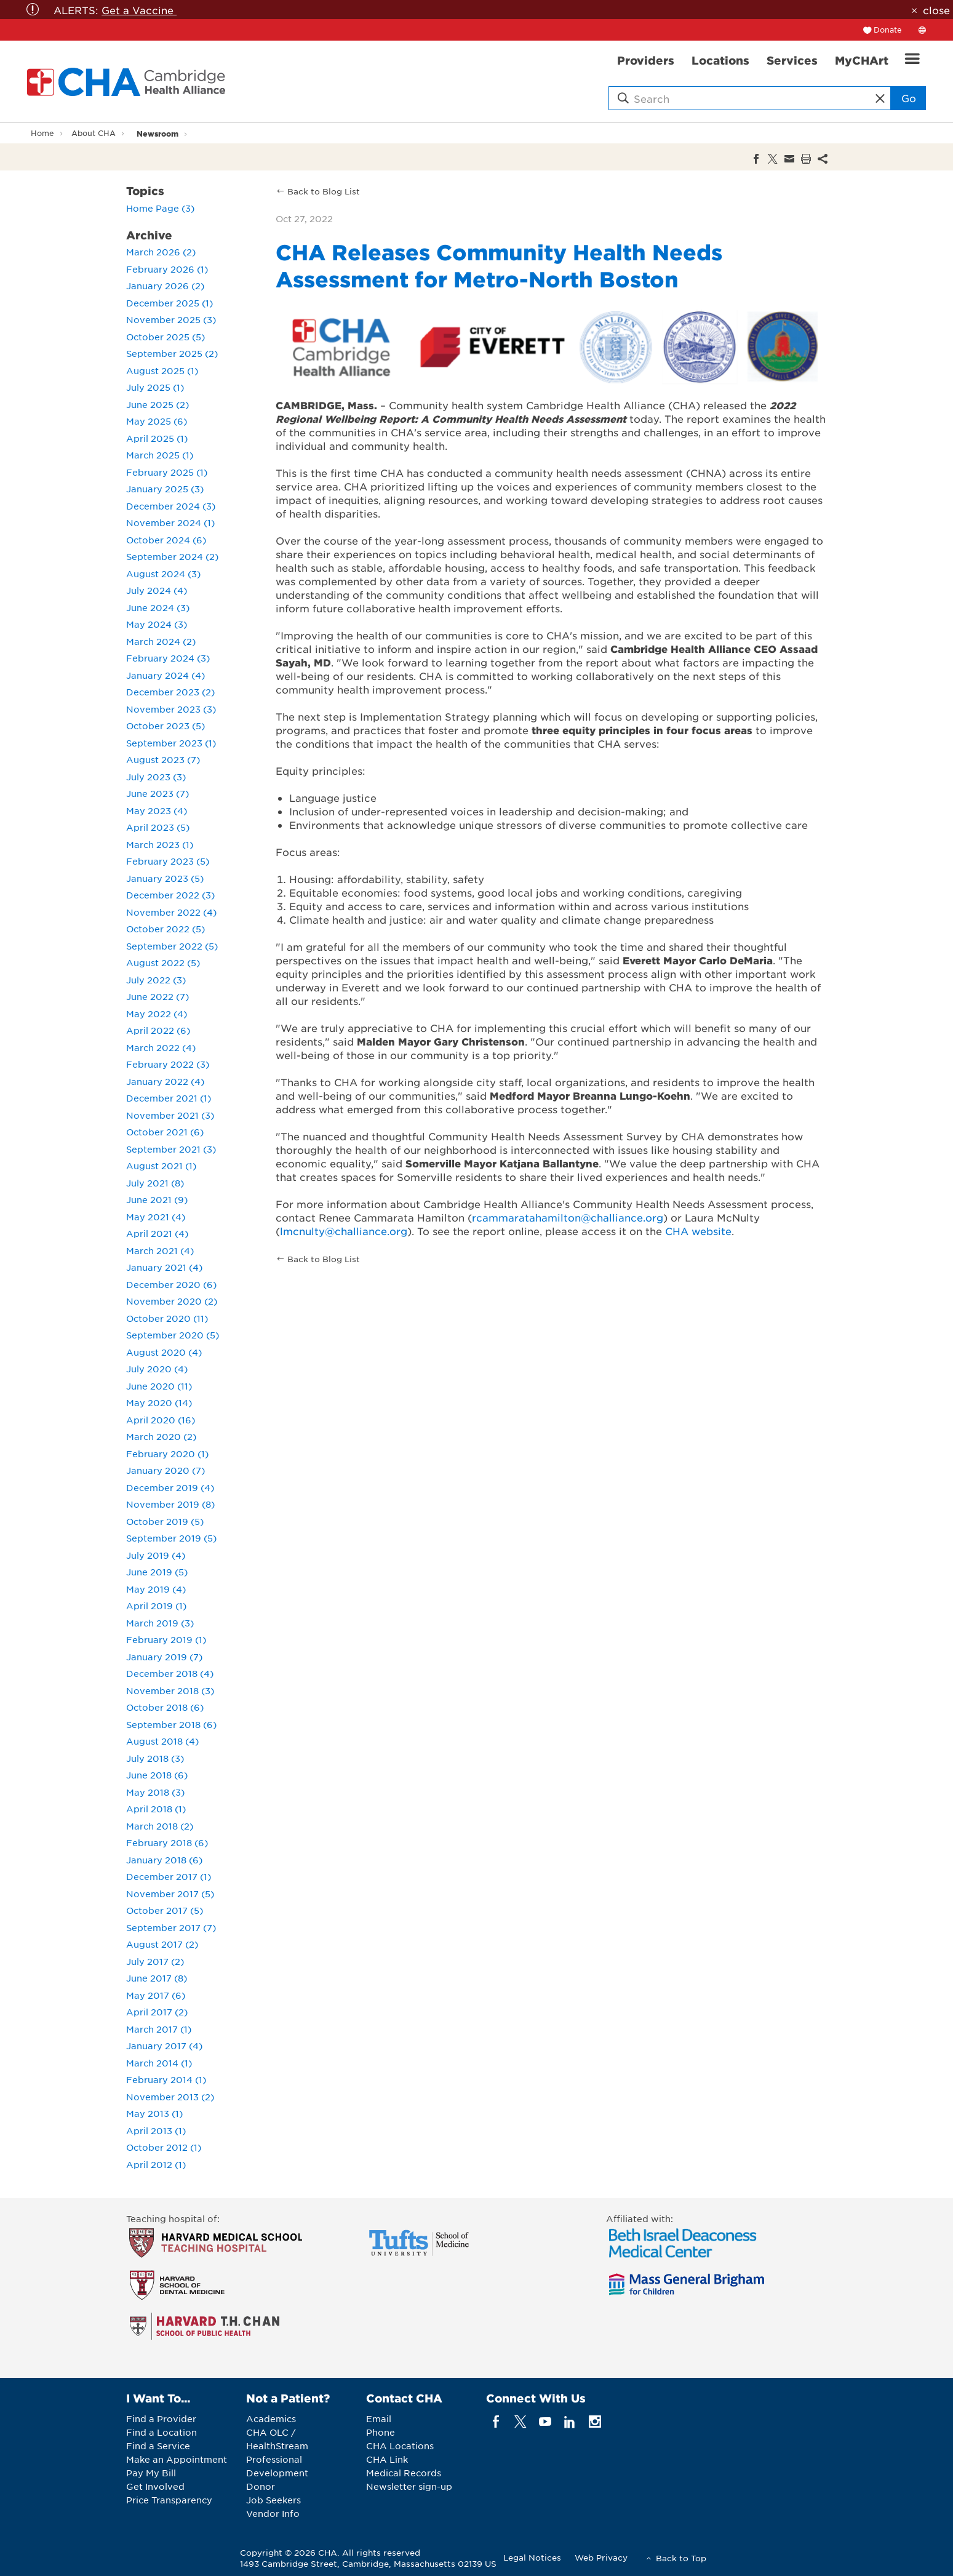 This screenshot has height=2576, width=953. Describe the element at coordinates (908, 98) in the screenshot. I see `Go` at that location.